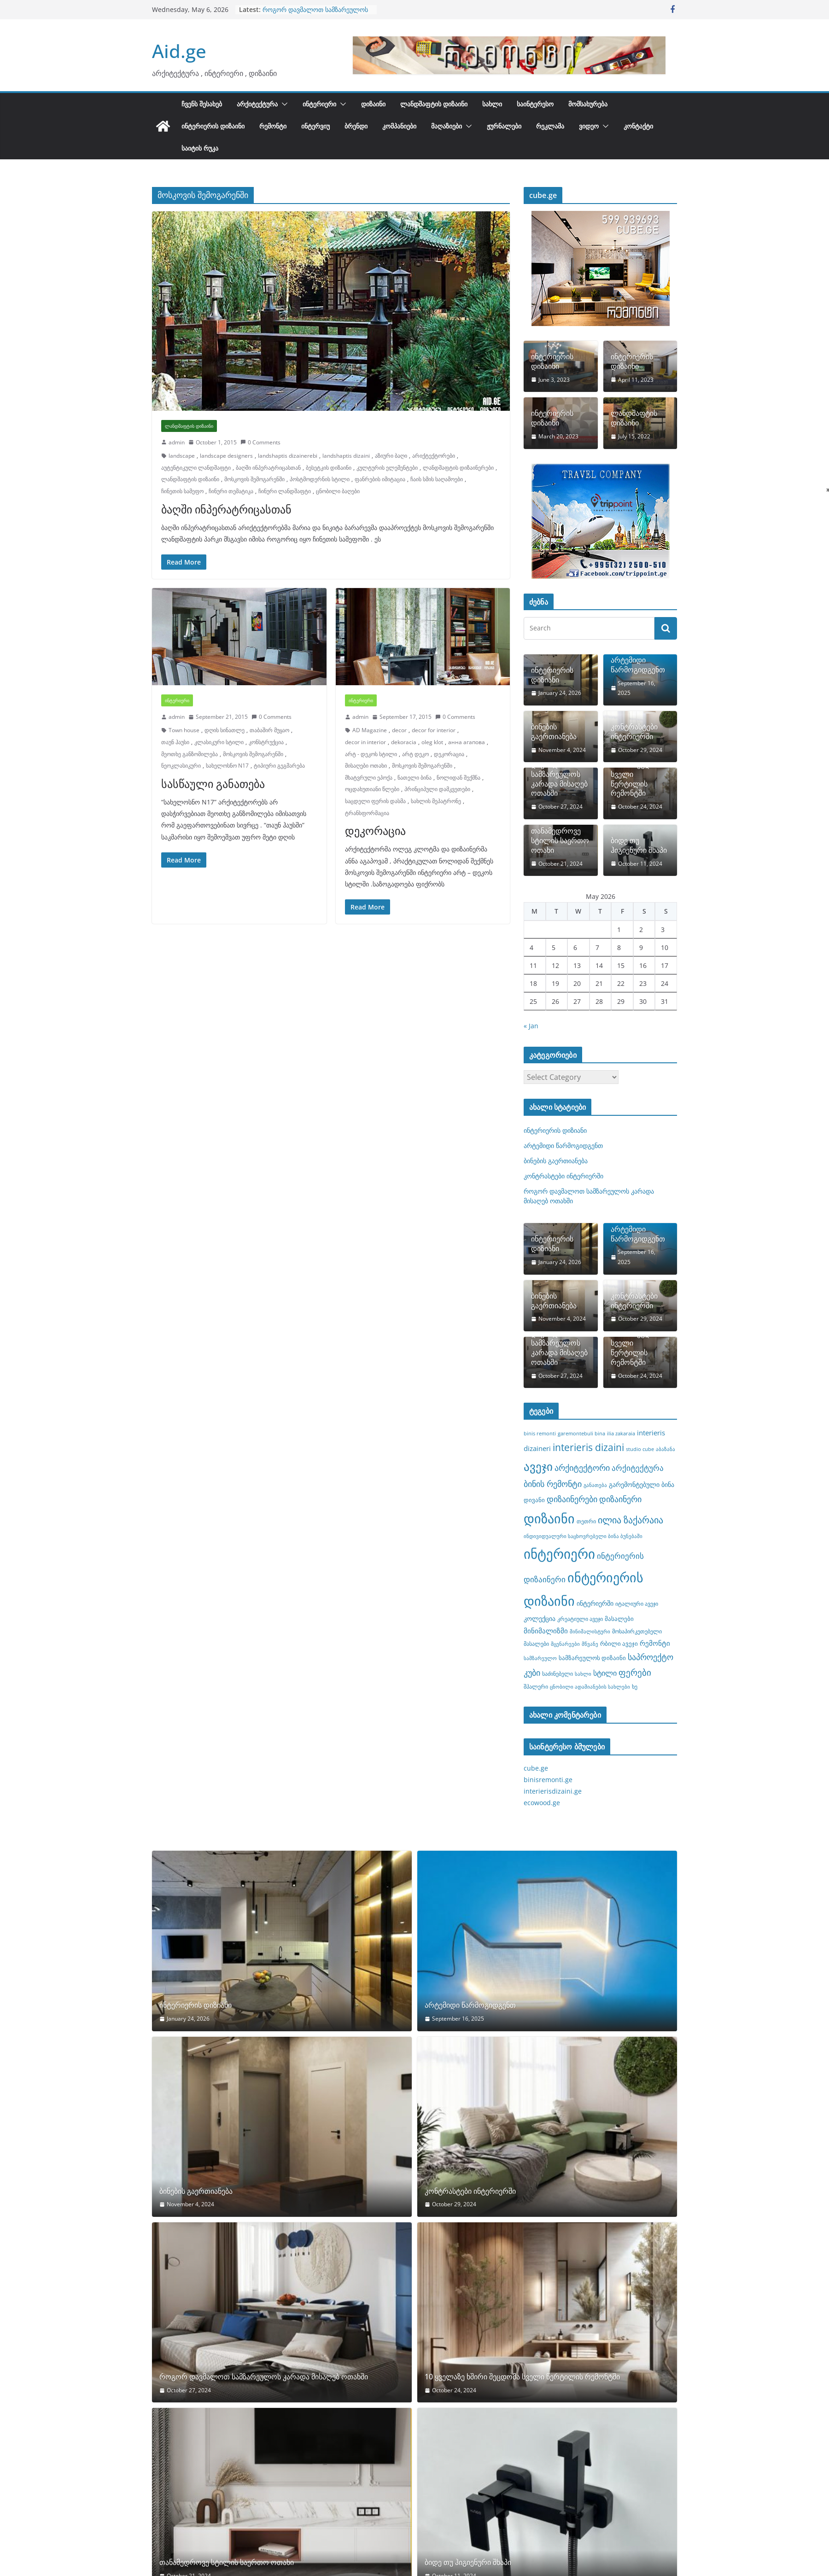 The image size is (829, 2576). Describe the element at coordinates (433, 103) in the screenshot. I see `ლანდშაფტის დიზაინი` at that location.